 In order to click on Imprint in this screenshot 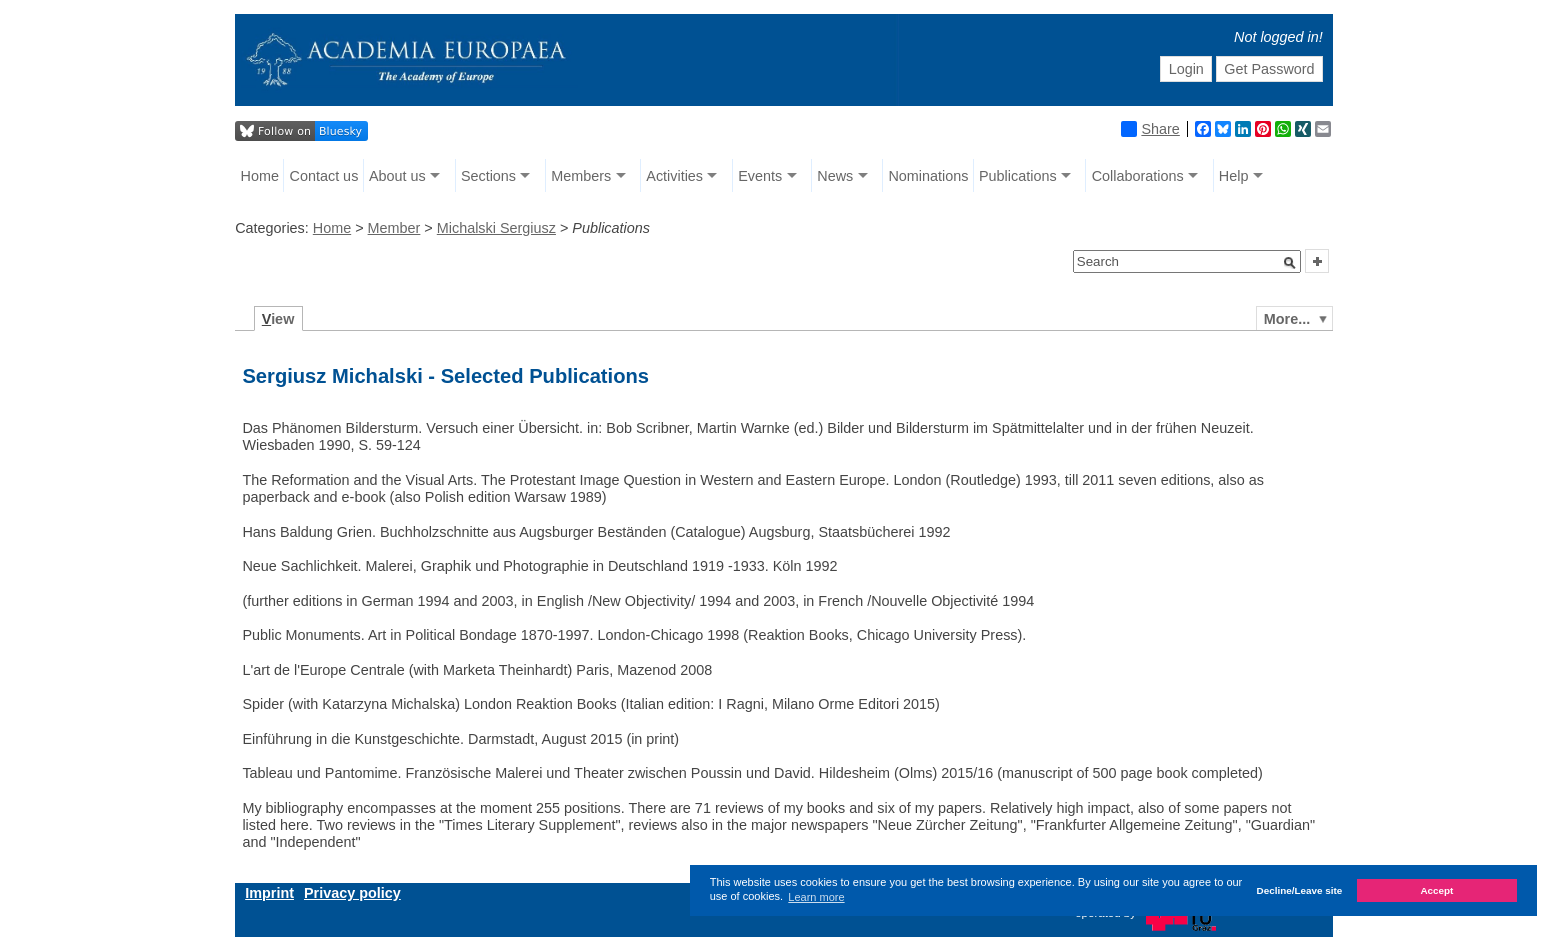, I will do `click(269, 893)`.